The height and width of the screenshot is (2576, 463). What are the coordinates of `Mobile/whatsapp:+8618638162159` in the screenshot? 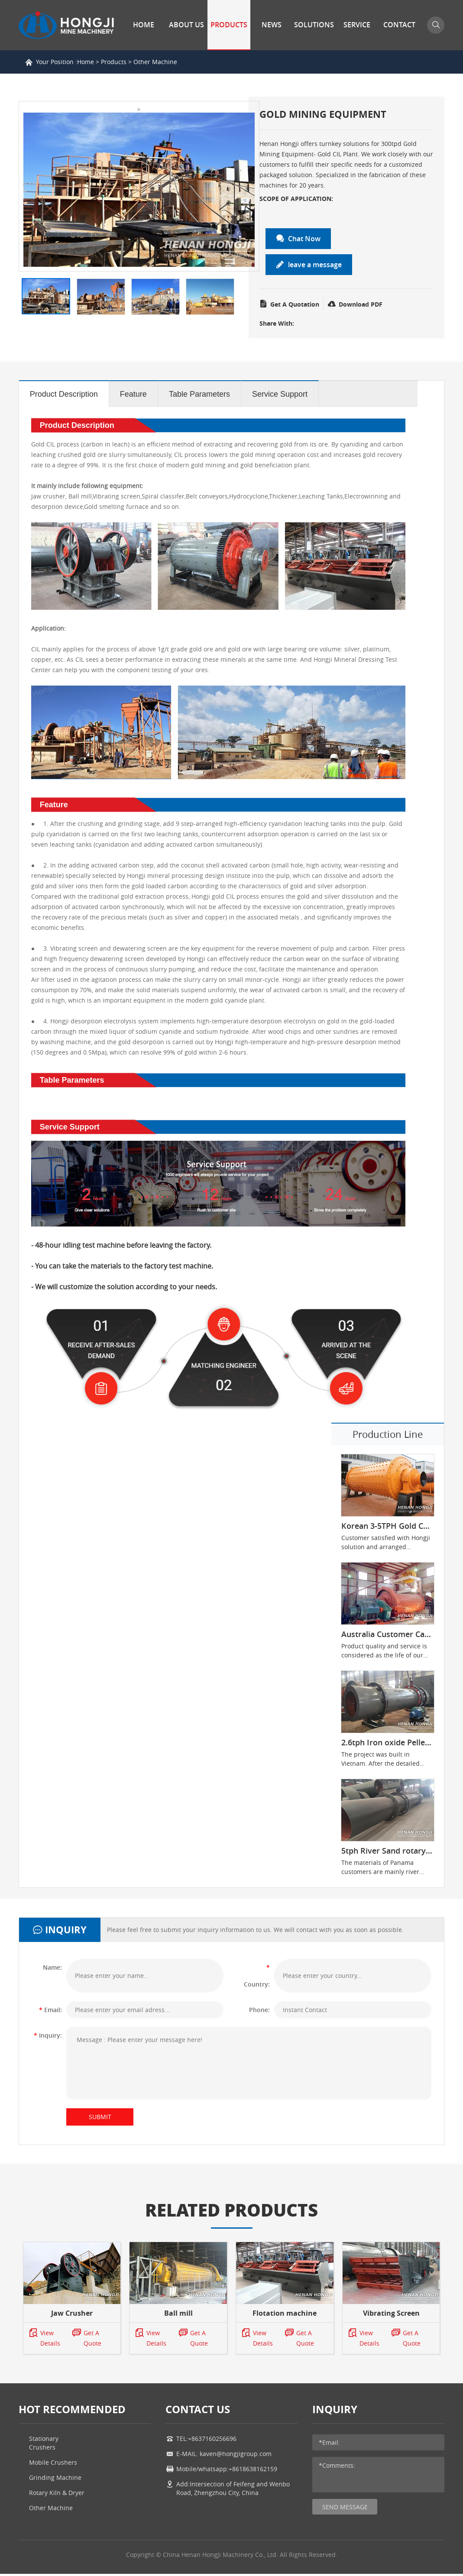 It's located at (226, 2471).